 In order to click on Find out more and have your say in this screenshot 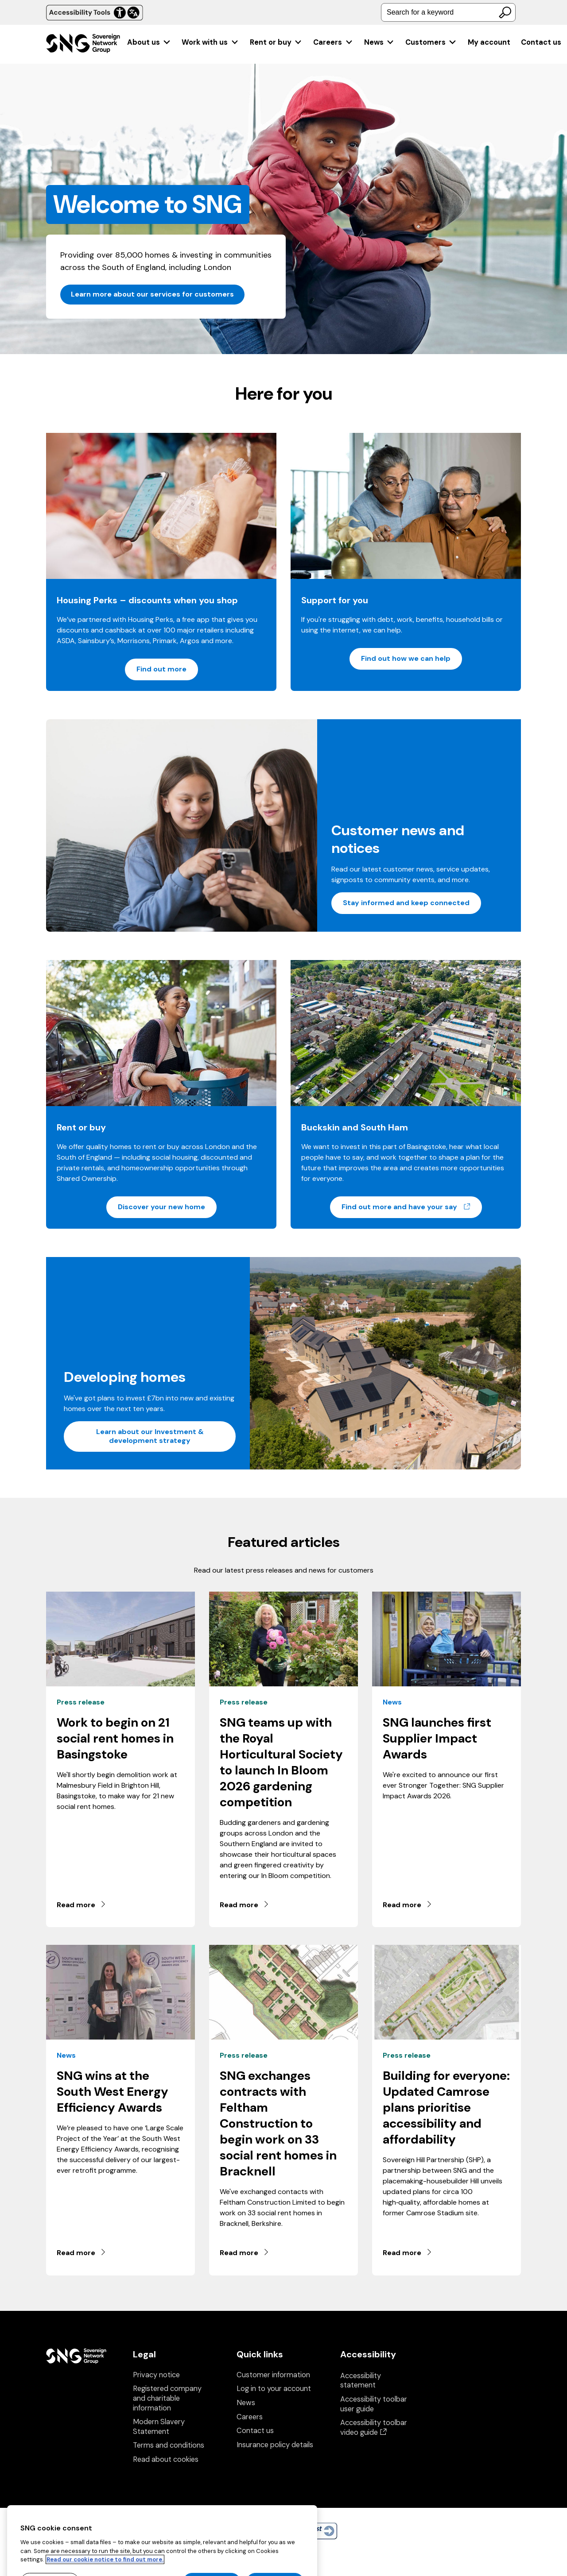, I will do `click(412, 1206)`.